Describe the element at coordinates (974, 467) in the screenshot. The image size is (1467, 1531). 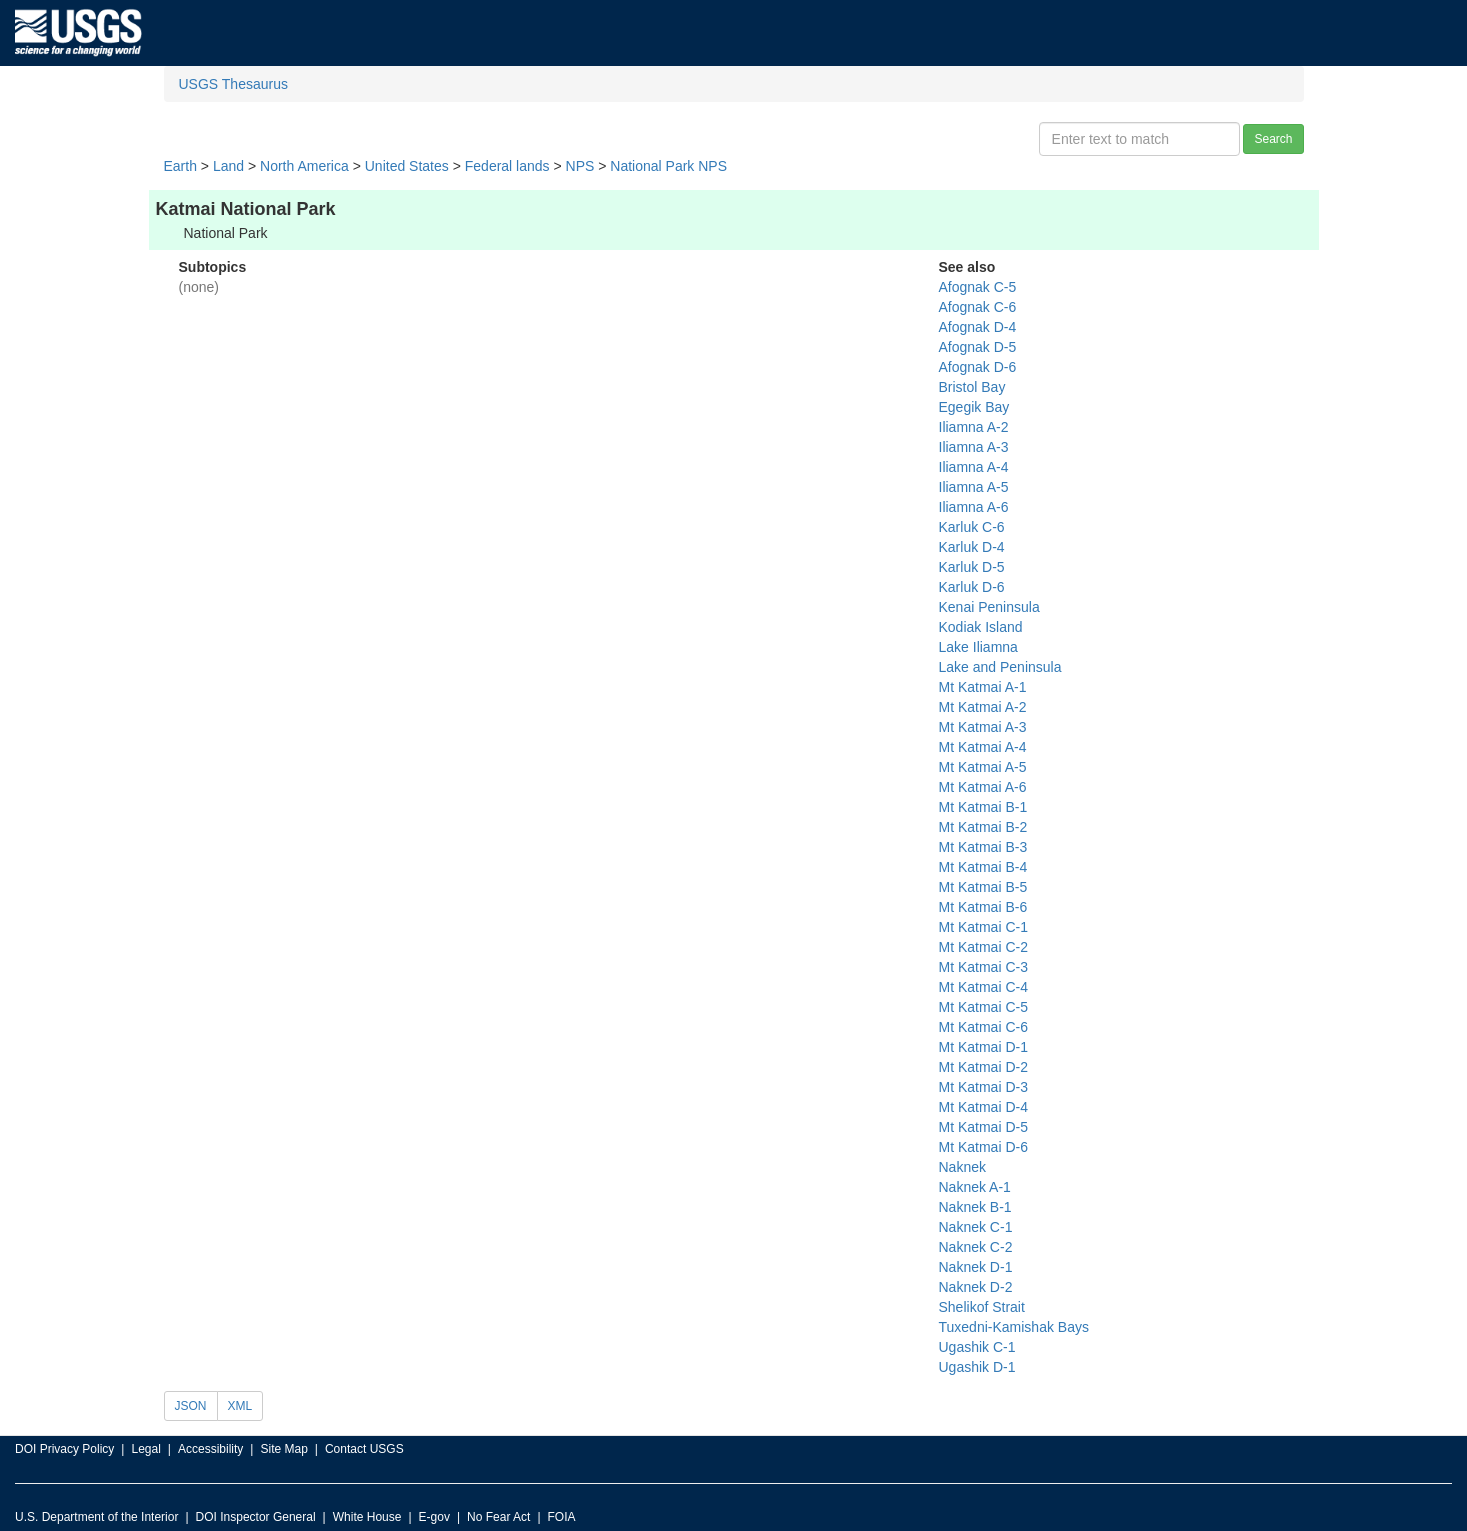
I see `Iliamna A-4` at that location.